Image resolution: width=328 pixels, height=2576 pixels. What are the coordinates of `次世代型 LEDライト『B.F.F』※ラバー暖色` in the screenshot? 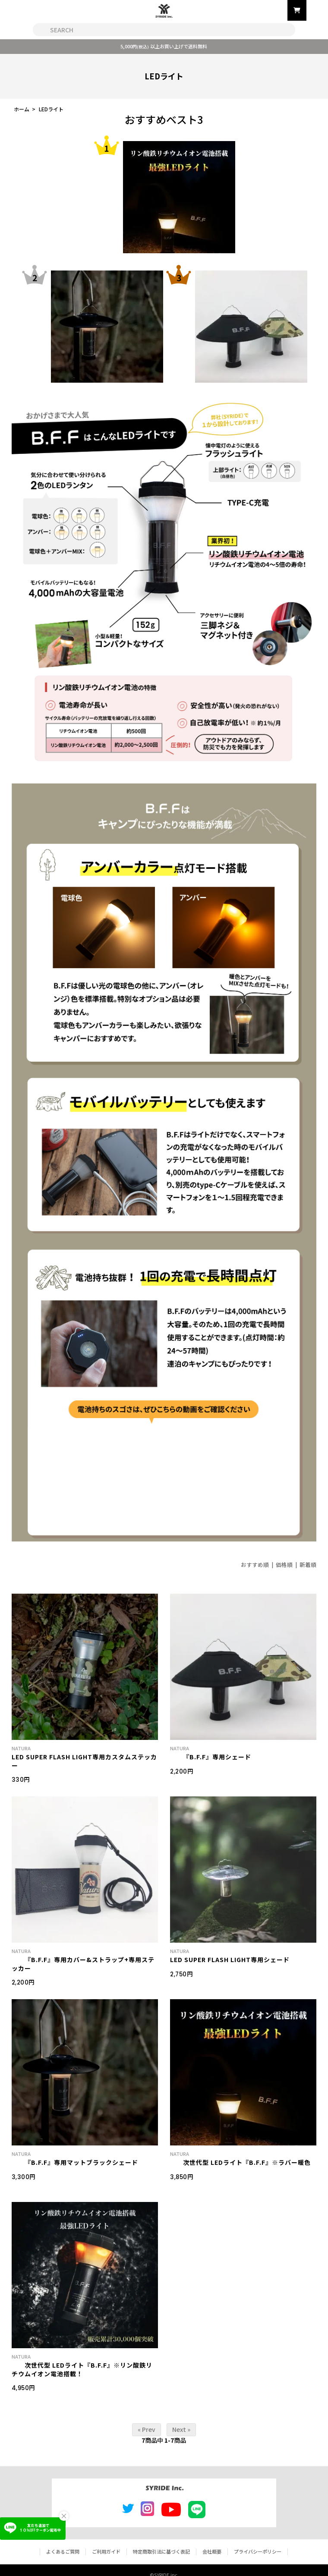 It's located at (240, 2162).